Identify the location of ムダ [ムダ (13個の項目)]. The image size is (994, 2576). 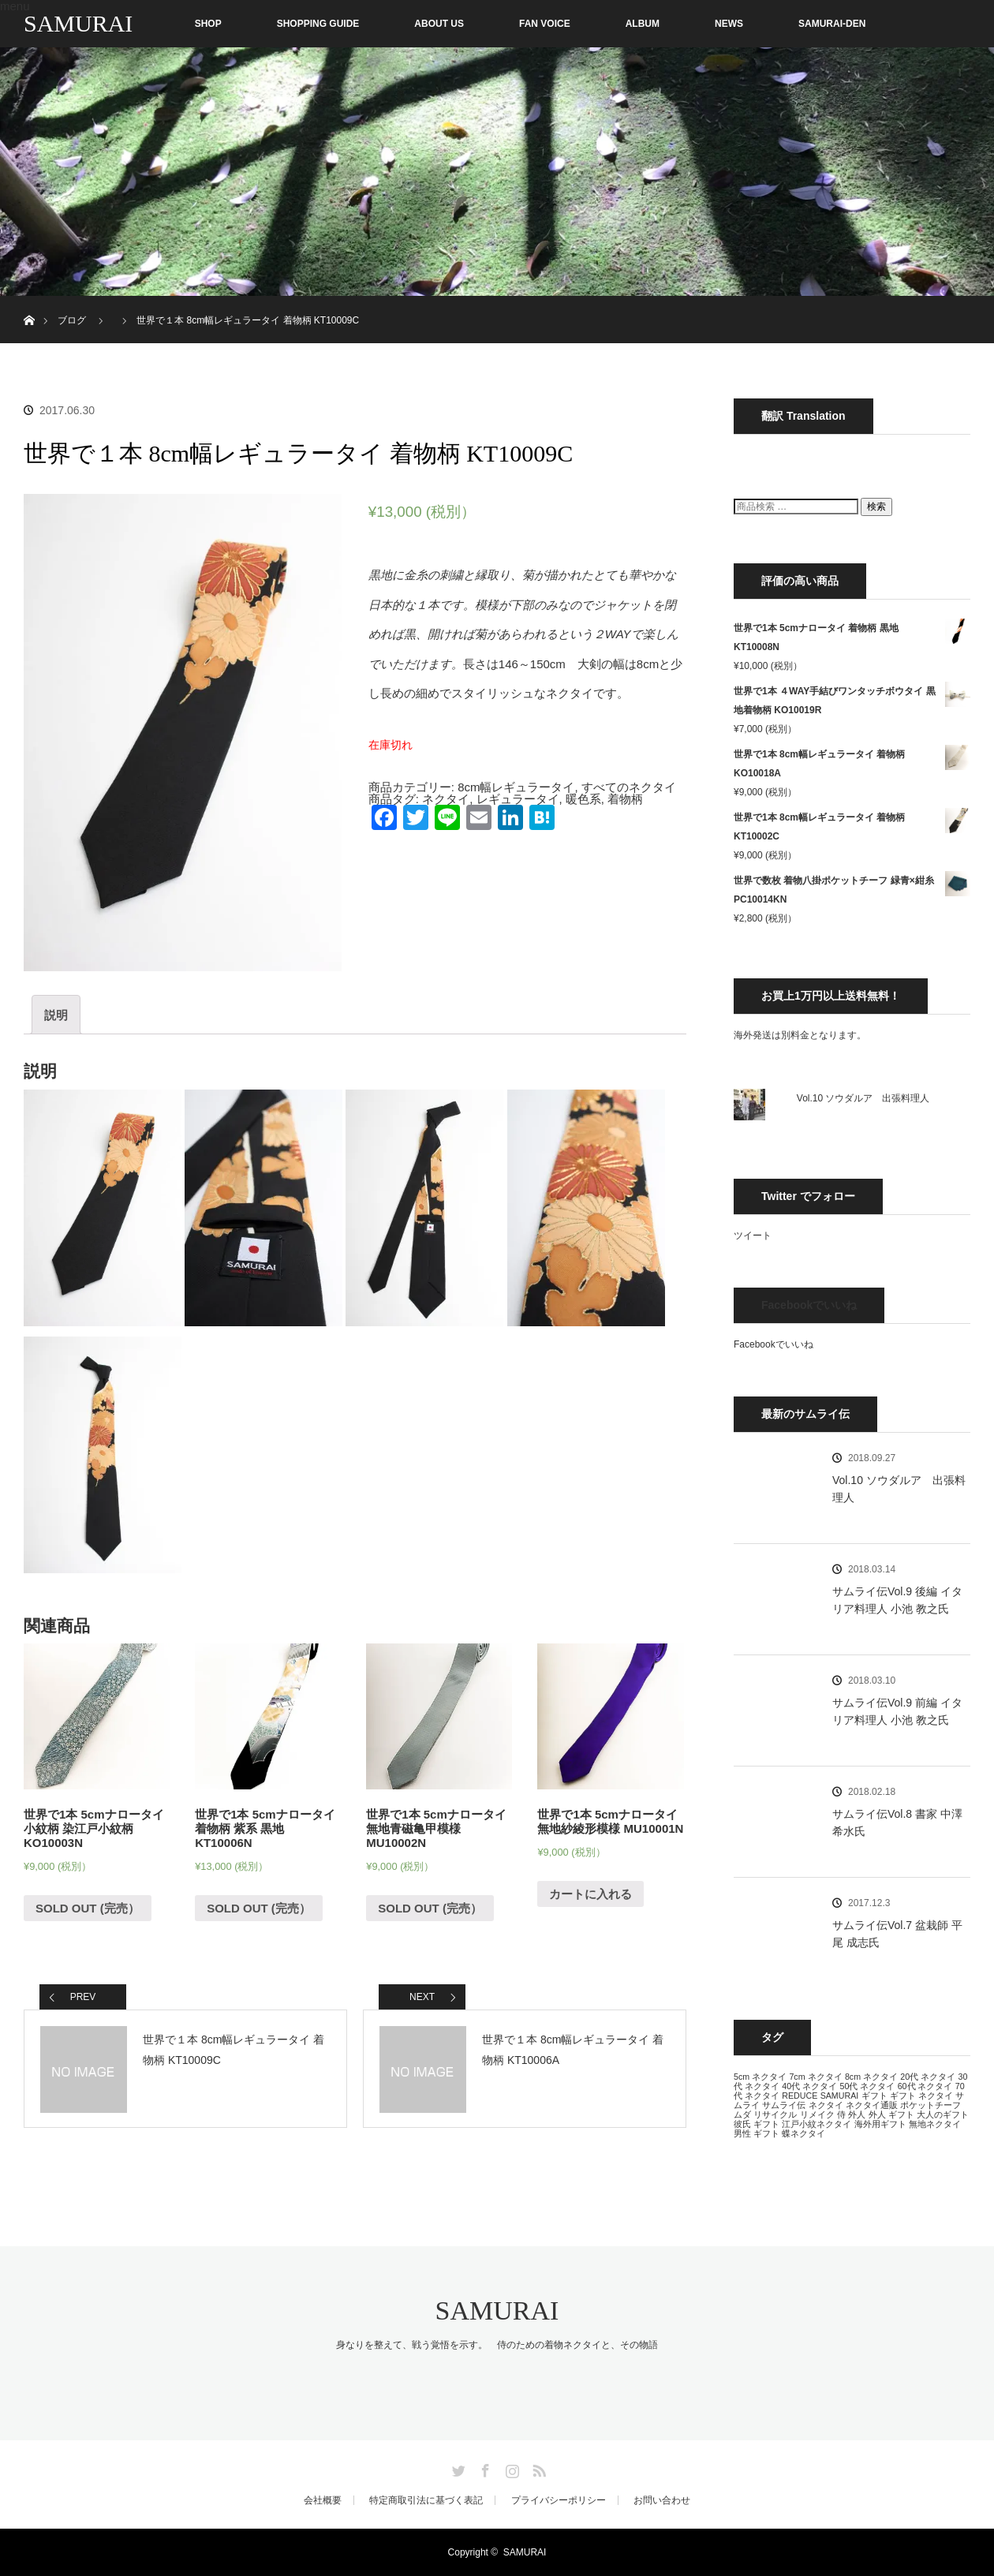
(742, 2114).